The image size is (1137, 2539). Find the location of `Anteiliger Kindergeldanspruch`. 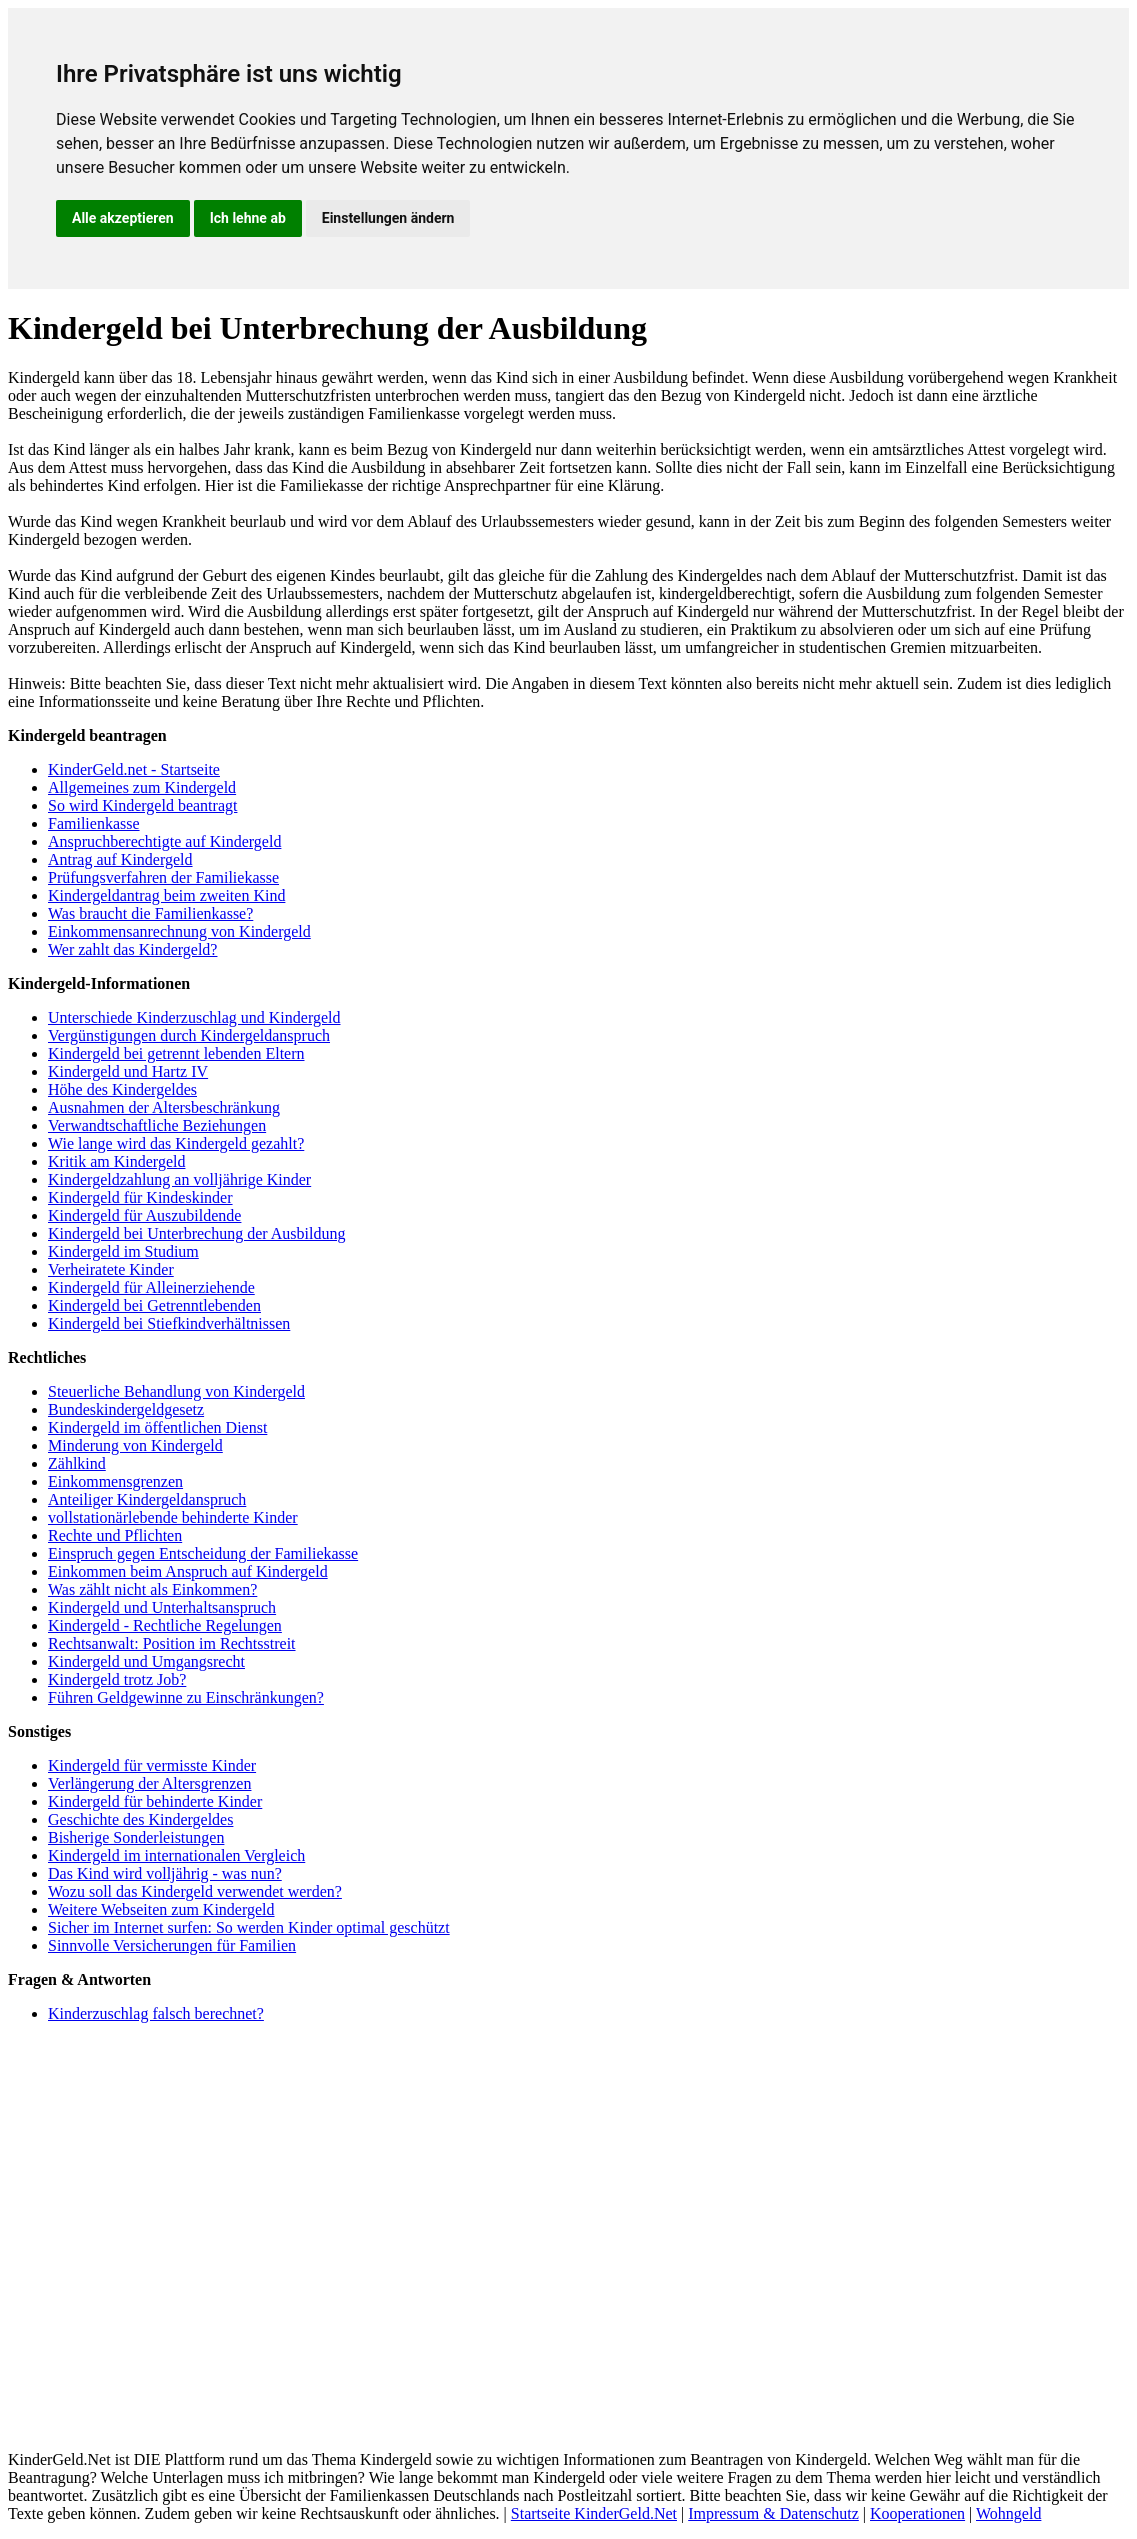

Anteiliger Kindergeldanspruch is located at coordinates (147, 1499).